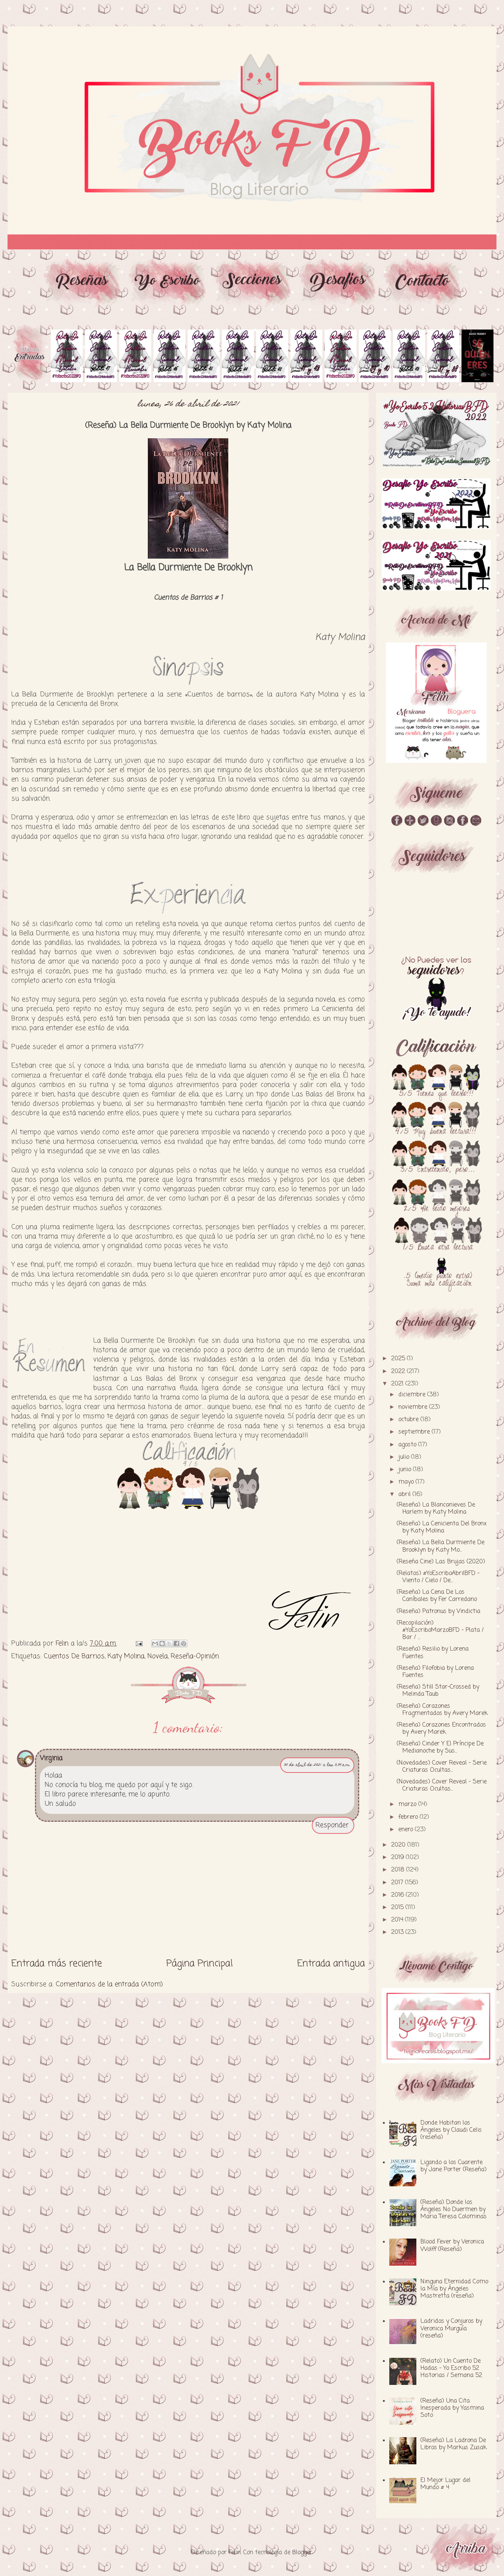  I want to click on 2022, so click(399, 1371).